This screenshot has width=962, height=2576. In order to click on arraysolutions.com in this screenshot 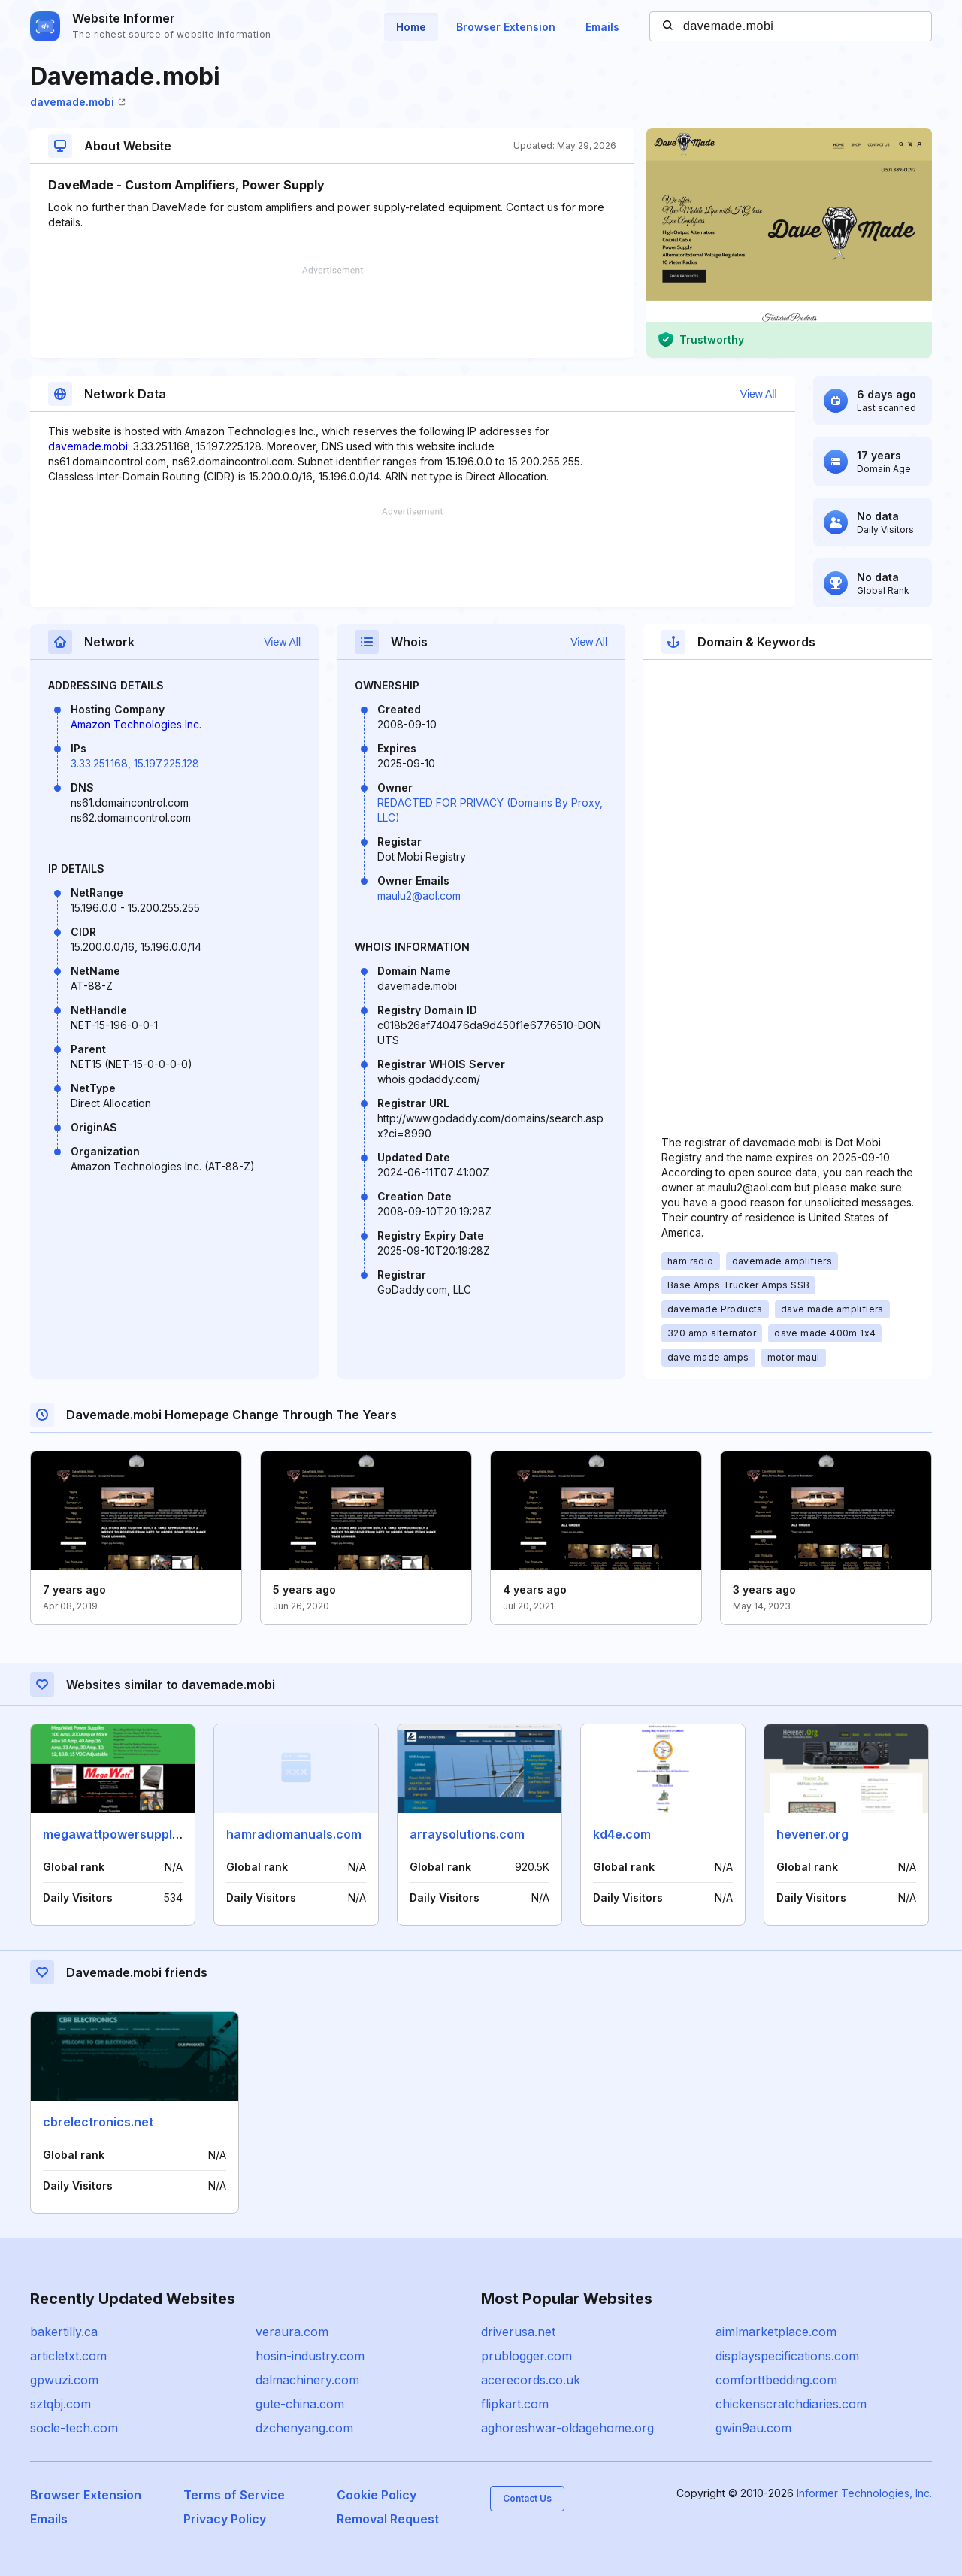, I will do `click(467, 1834)`.